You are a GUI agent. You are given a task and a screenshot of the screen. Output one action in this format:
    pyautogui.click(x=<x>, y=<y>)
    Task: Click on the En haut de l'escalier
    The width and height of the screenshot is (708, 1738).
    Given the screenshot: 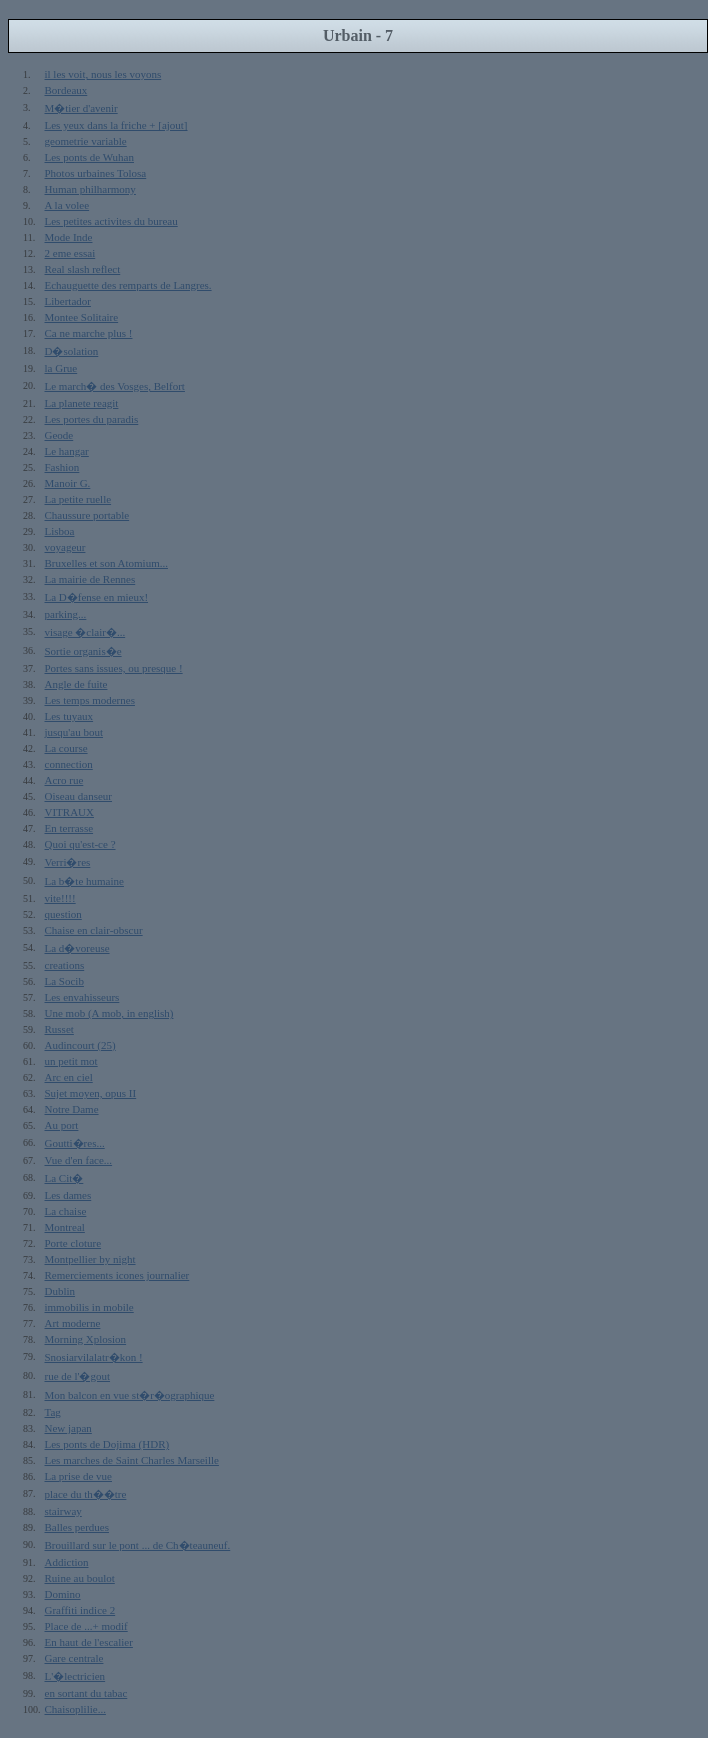 What is the action you would take?
    pyautogui.click(x=89, y=1642)
    